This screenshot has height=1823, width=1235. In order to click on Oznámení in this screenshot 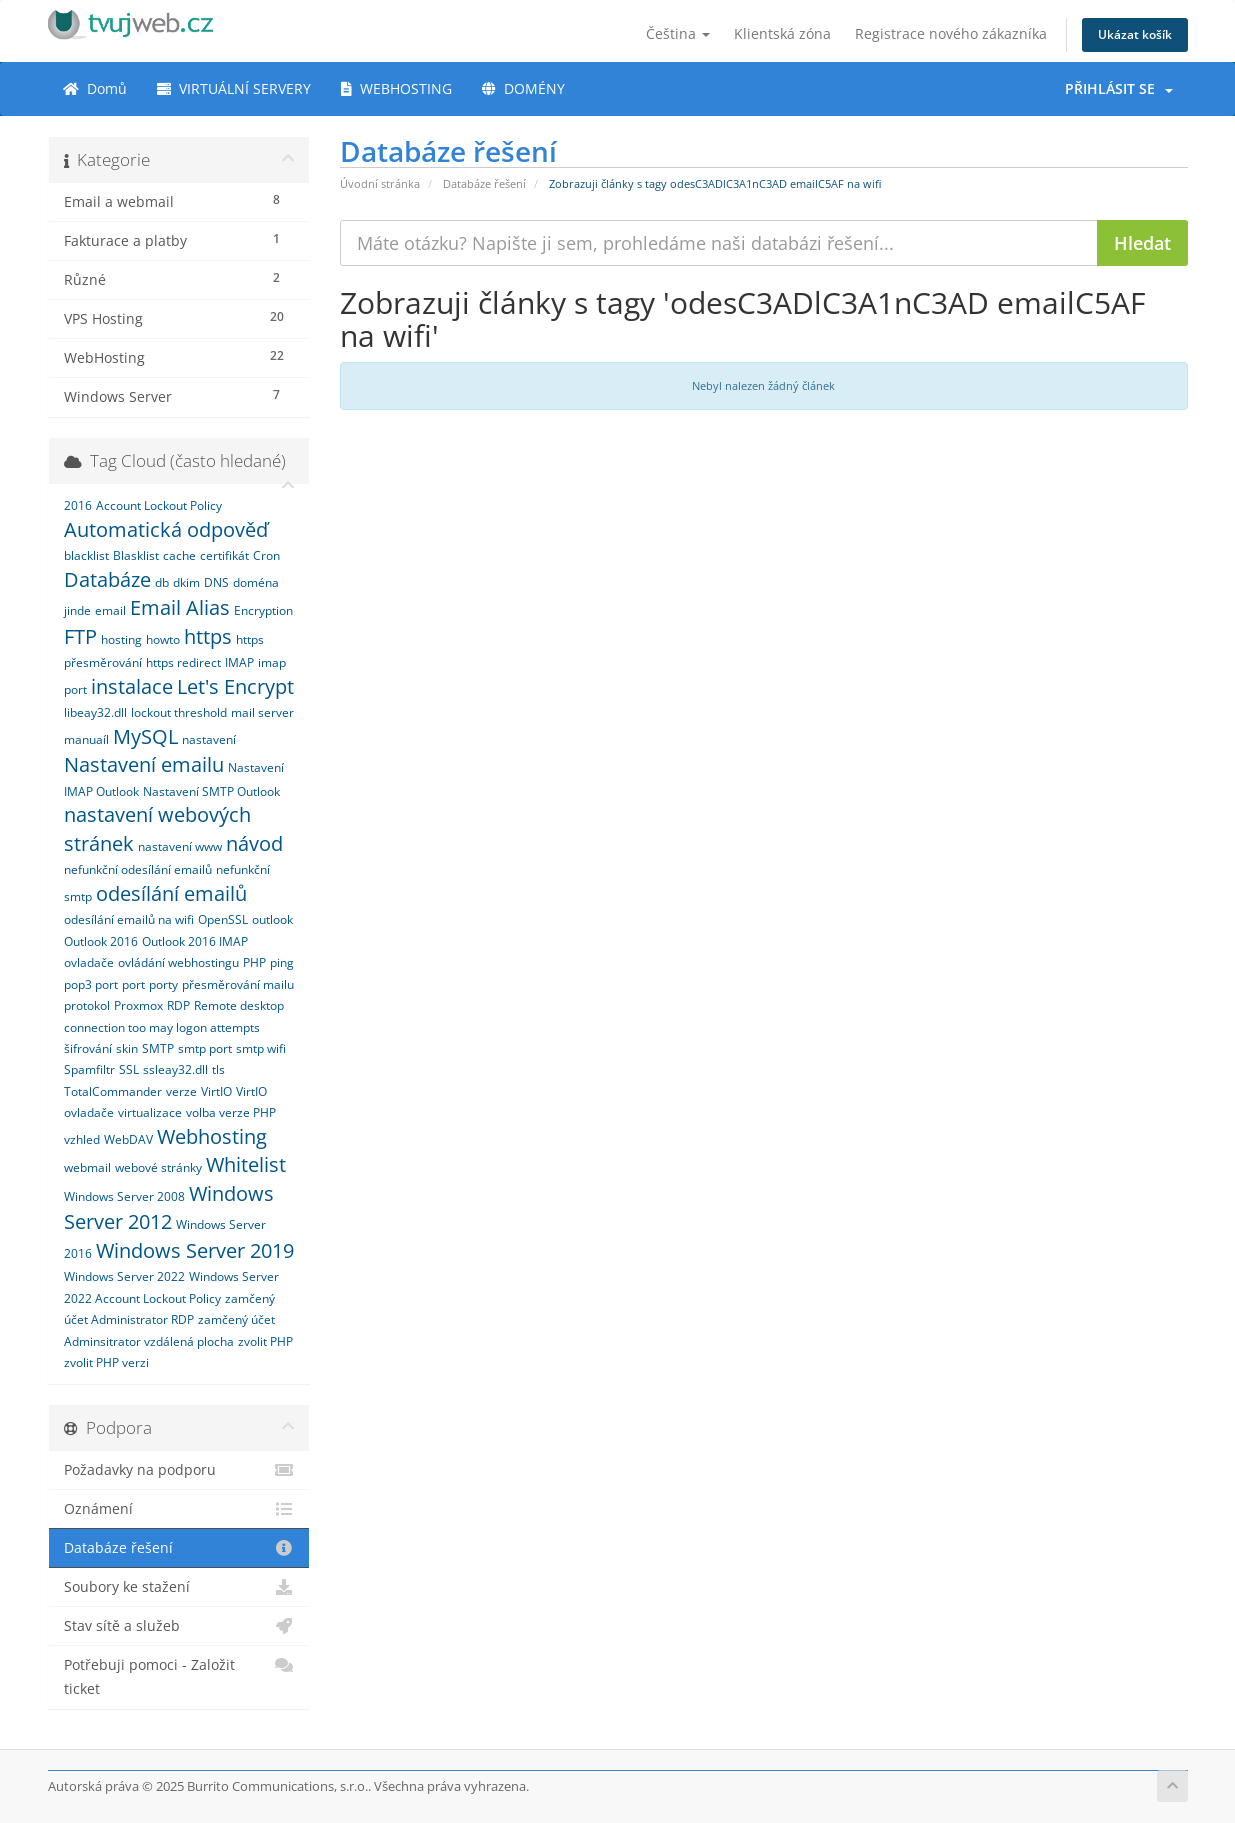, I will do `click(179, 1509)`.